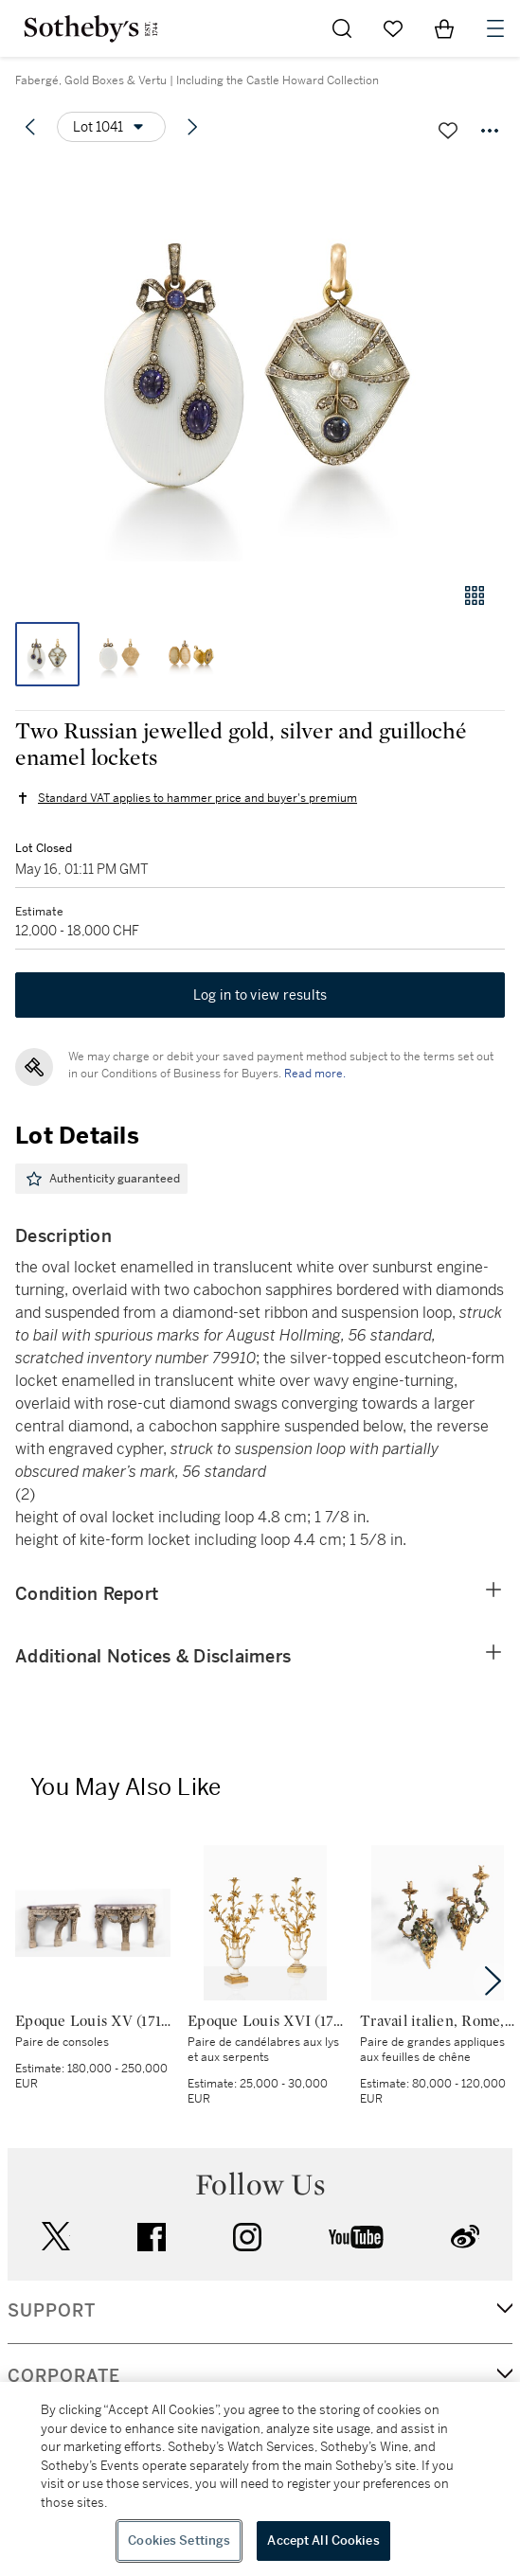 The width and height of the screenshot is (520, 2576). I want to click on [region], so click(260, 2479).